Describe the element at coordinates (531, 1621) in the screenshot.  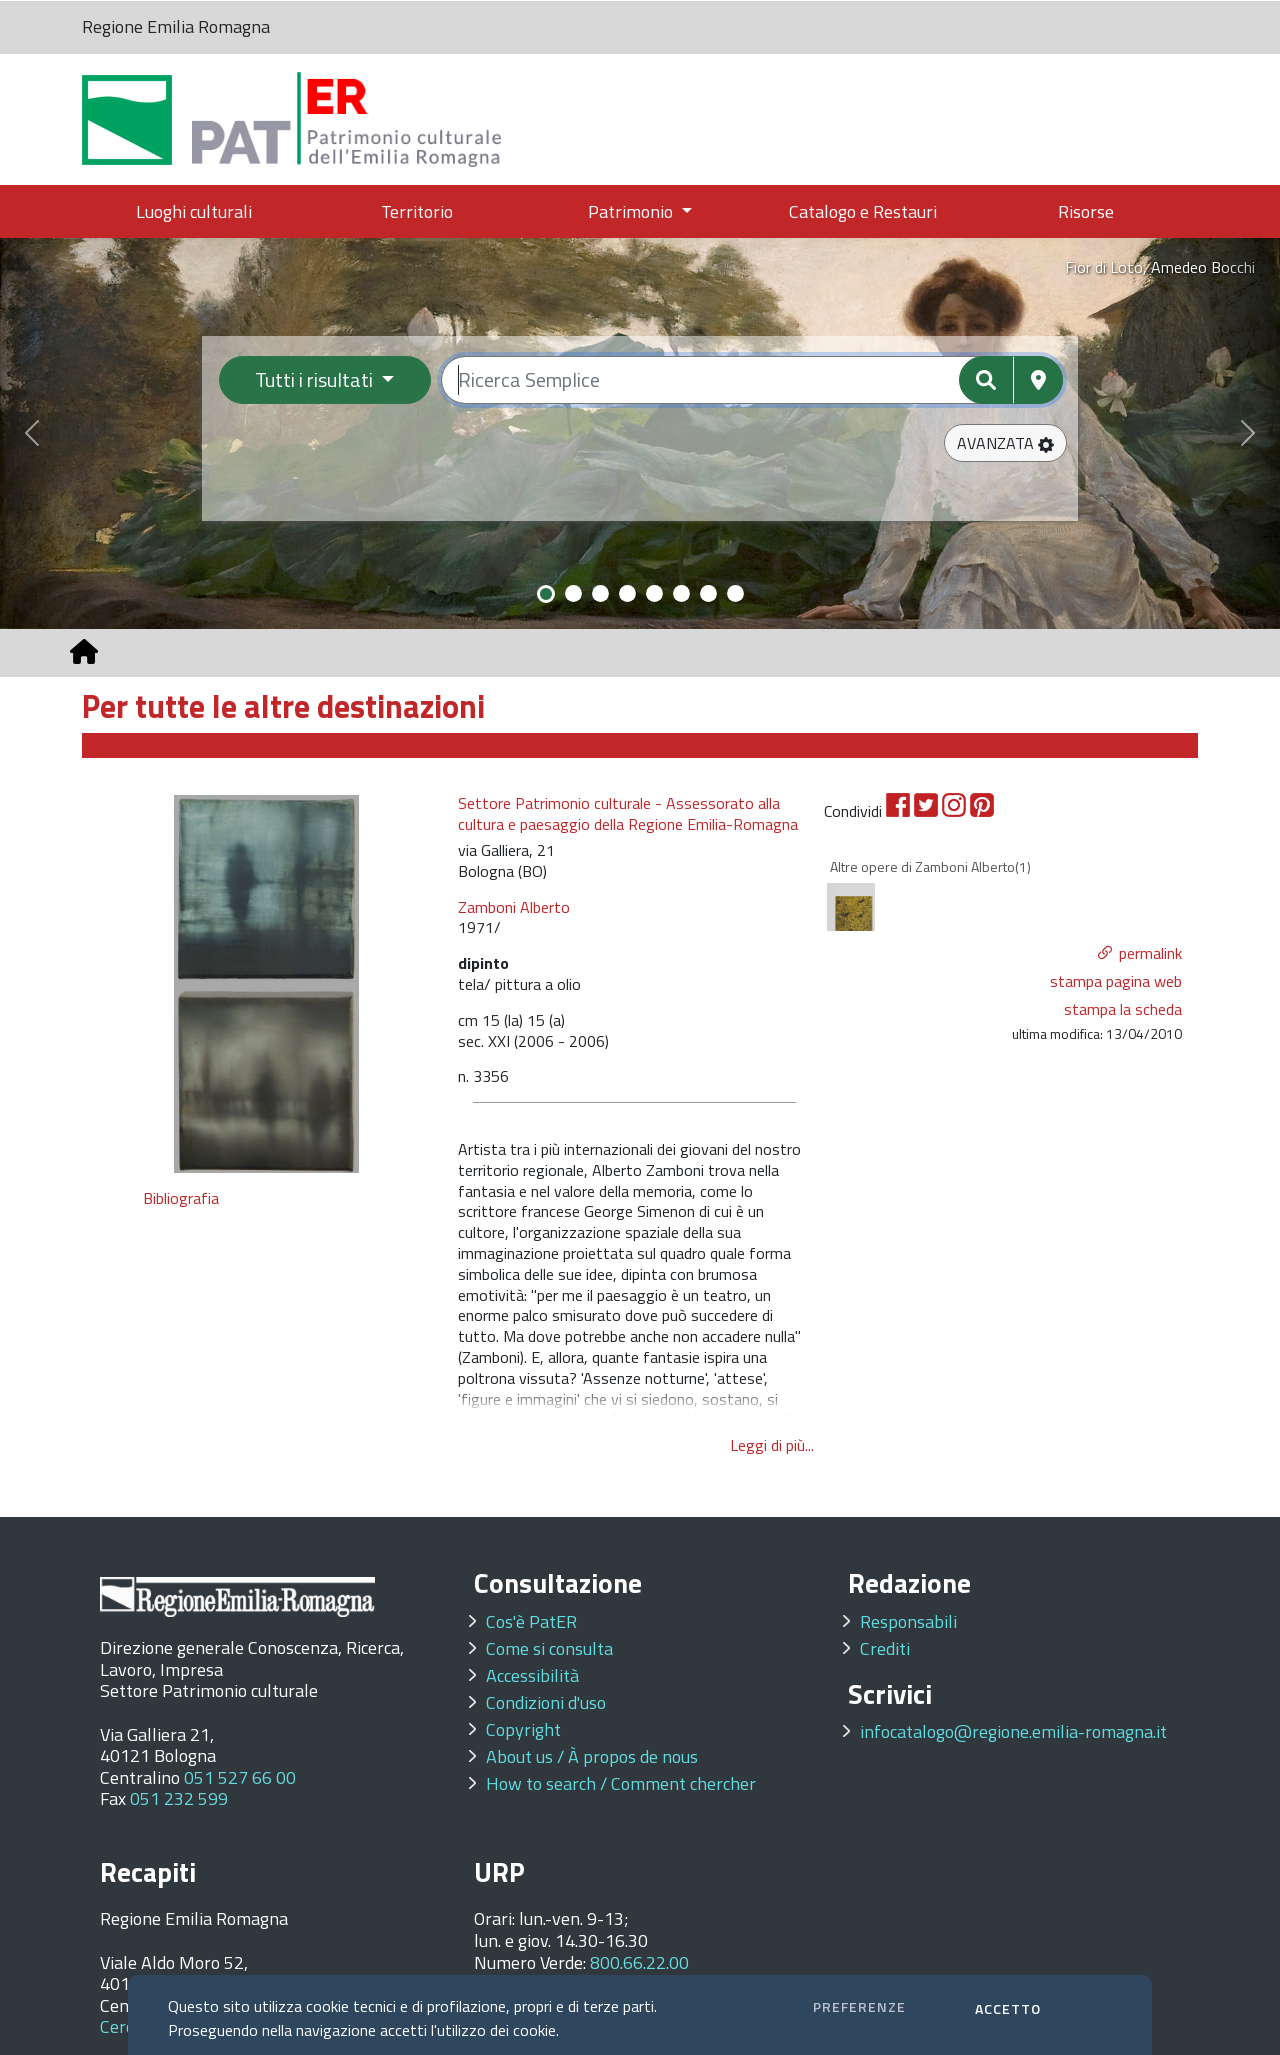
I see `Cos'è PatER` at that location.